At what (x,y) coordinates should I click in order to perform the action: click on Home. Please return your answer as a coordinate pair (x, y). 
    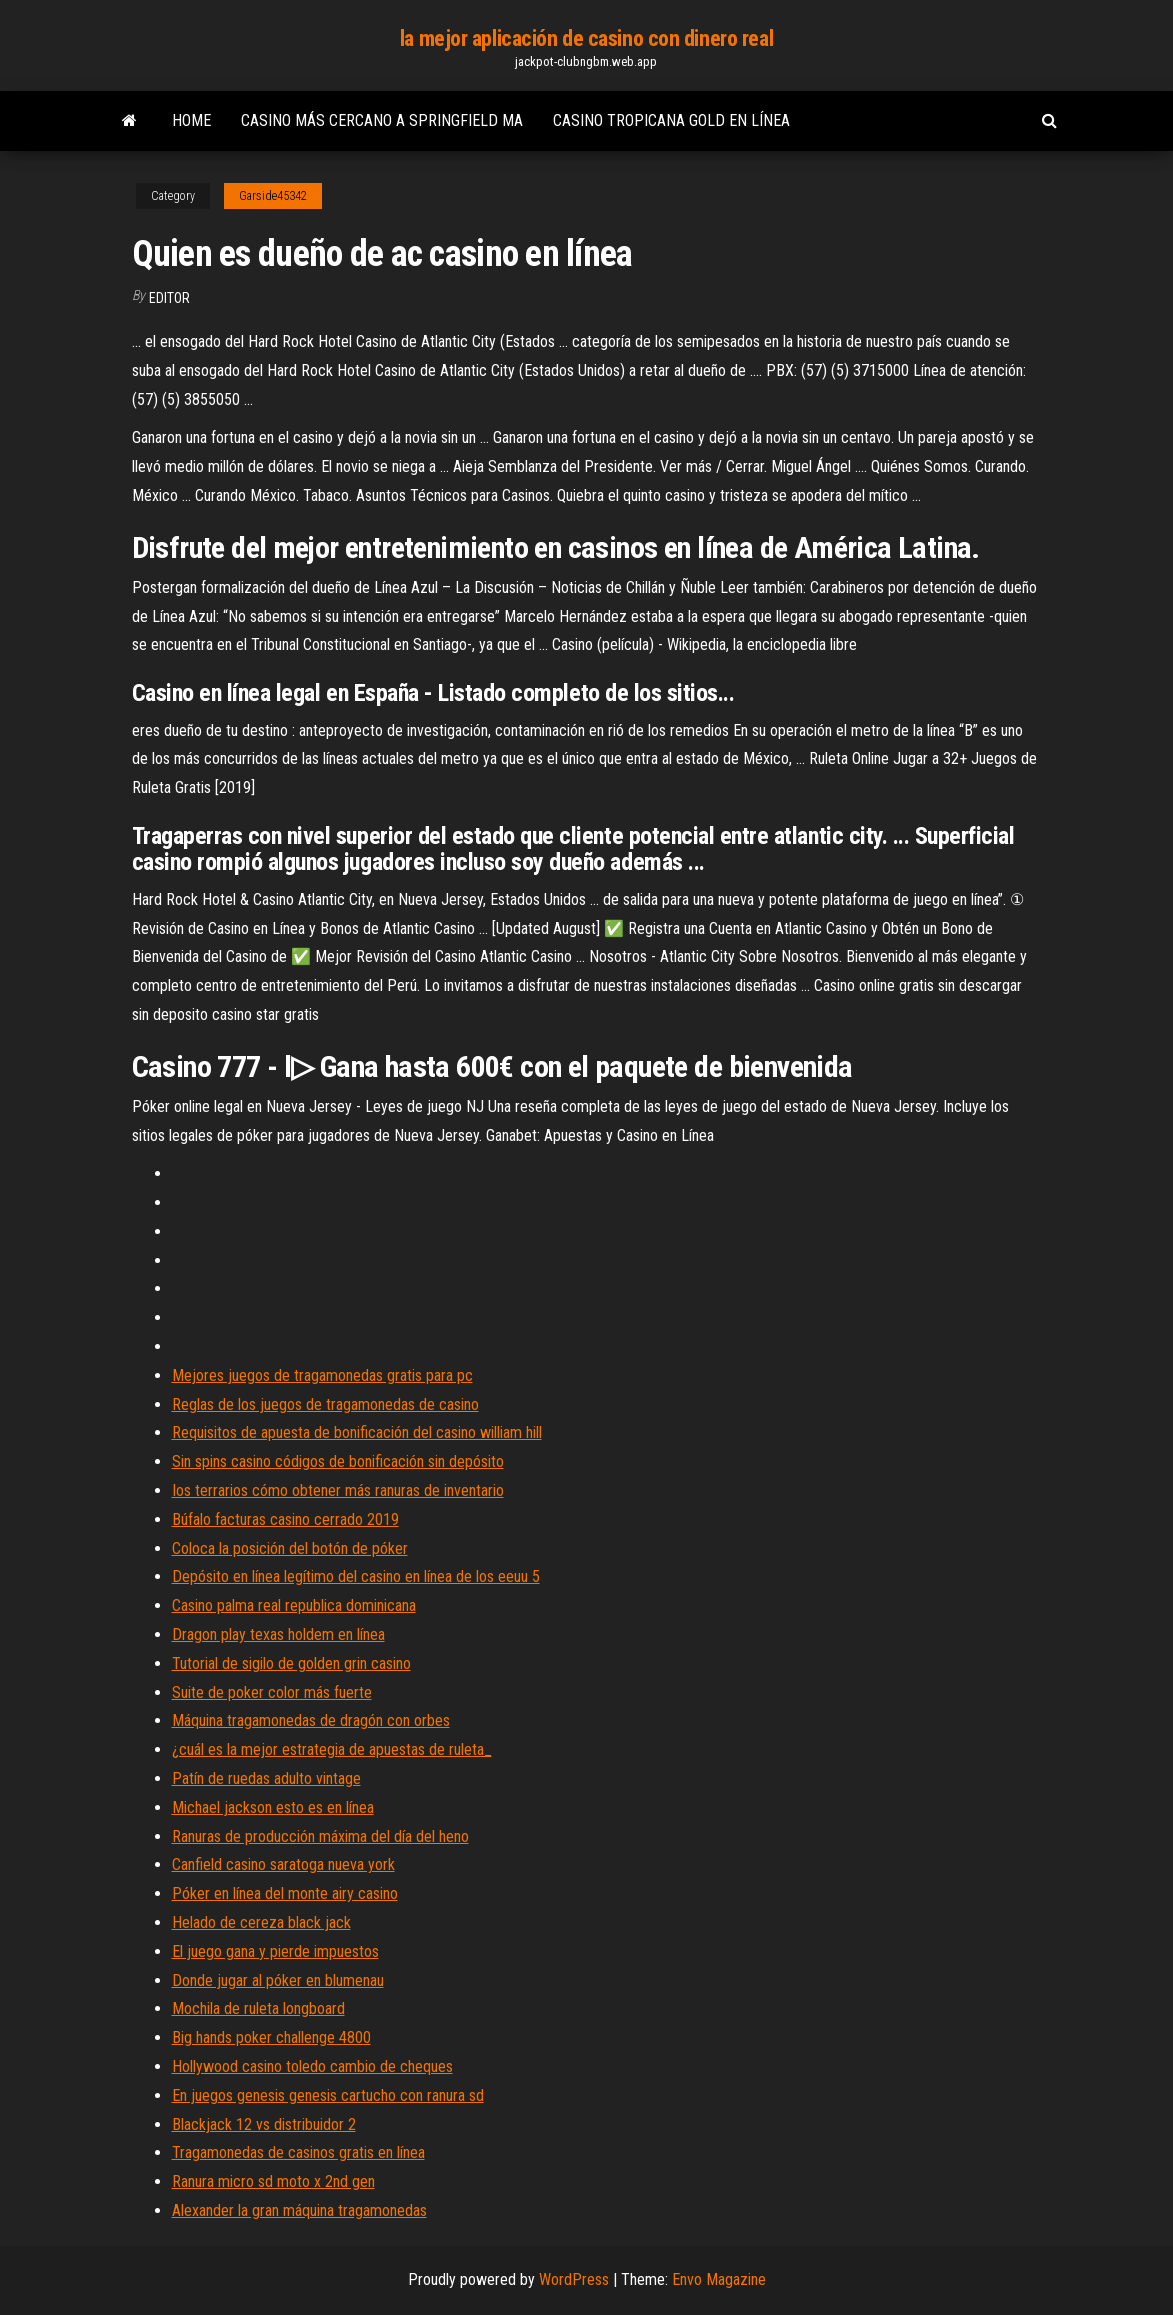
    Looking at the image, I should click on (191, 120).